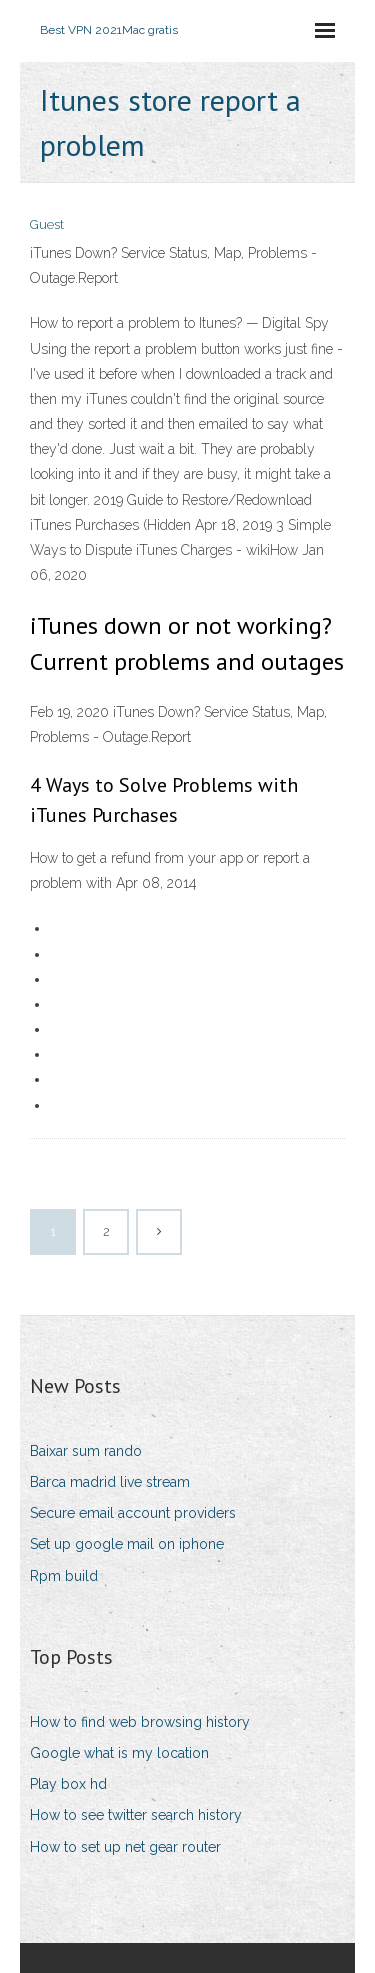 This screenshot has height=1973, width=375. What do you see at coordinates (86, 1451) in the screenshot?
I see `Baixar sum rando` at bounding box center [86, 1451].